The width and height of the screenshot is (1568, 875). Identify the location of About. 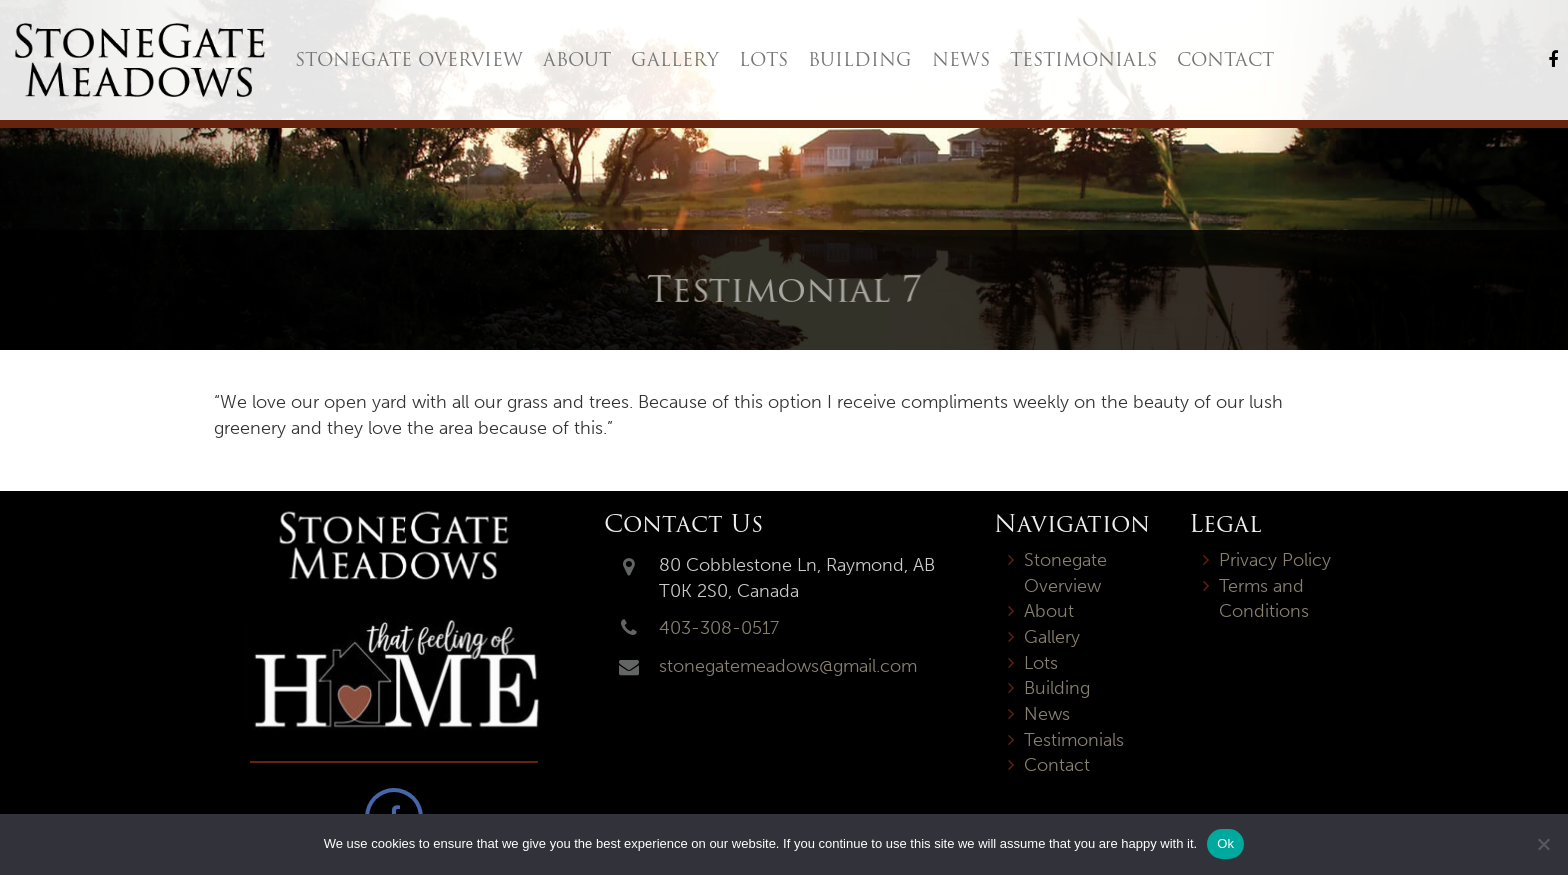
(577, 59).